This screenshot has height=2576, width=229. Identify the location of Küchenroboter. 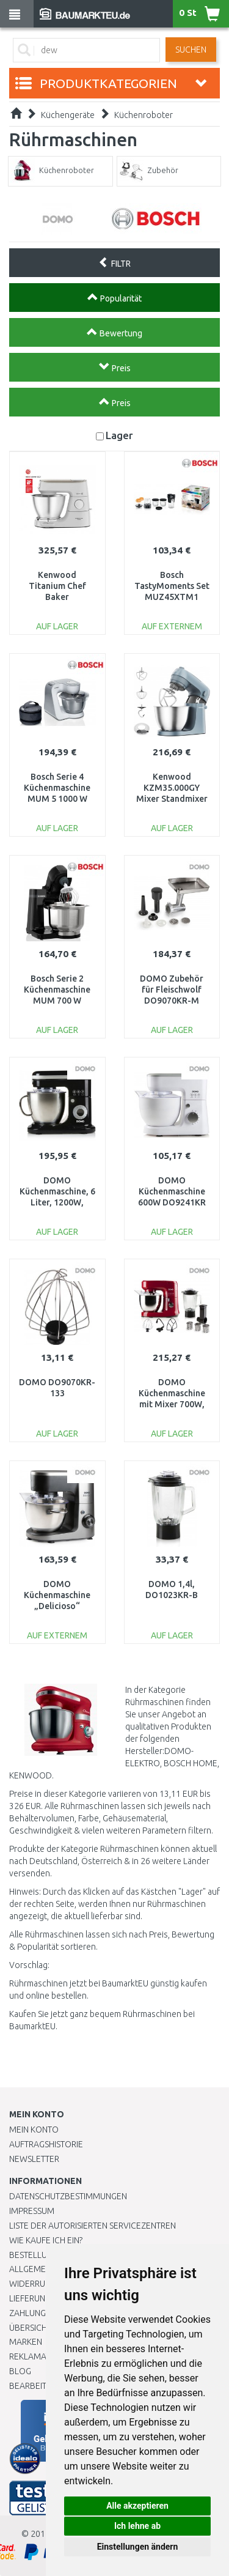
(143, 115).